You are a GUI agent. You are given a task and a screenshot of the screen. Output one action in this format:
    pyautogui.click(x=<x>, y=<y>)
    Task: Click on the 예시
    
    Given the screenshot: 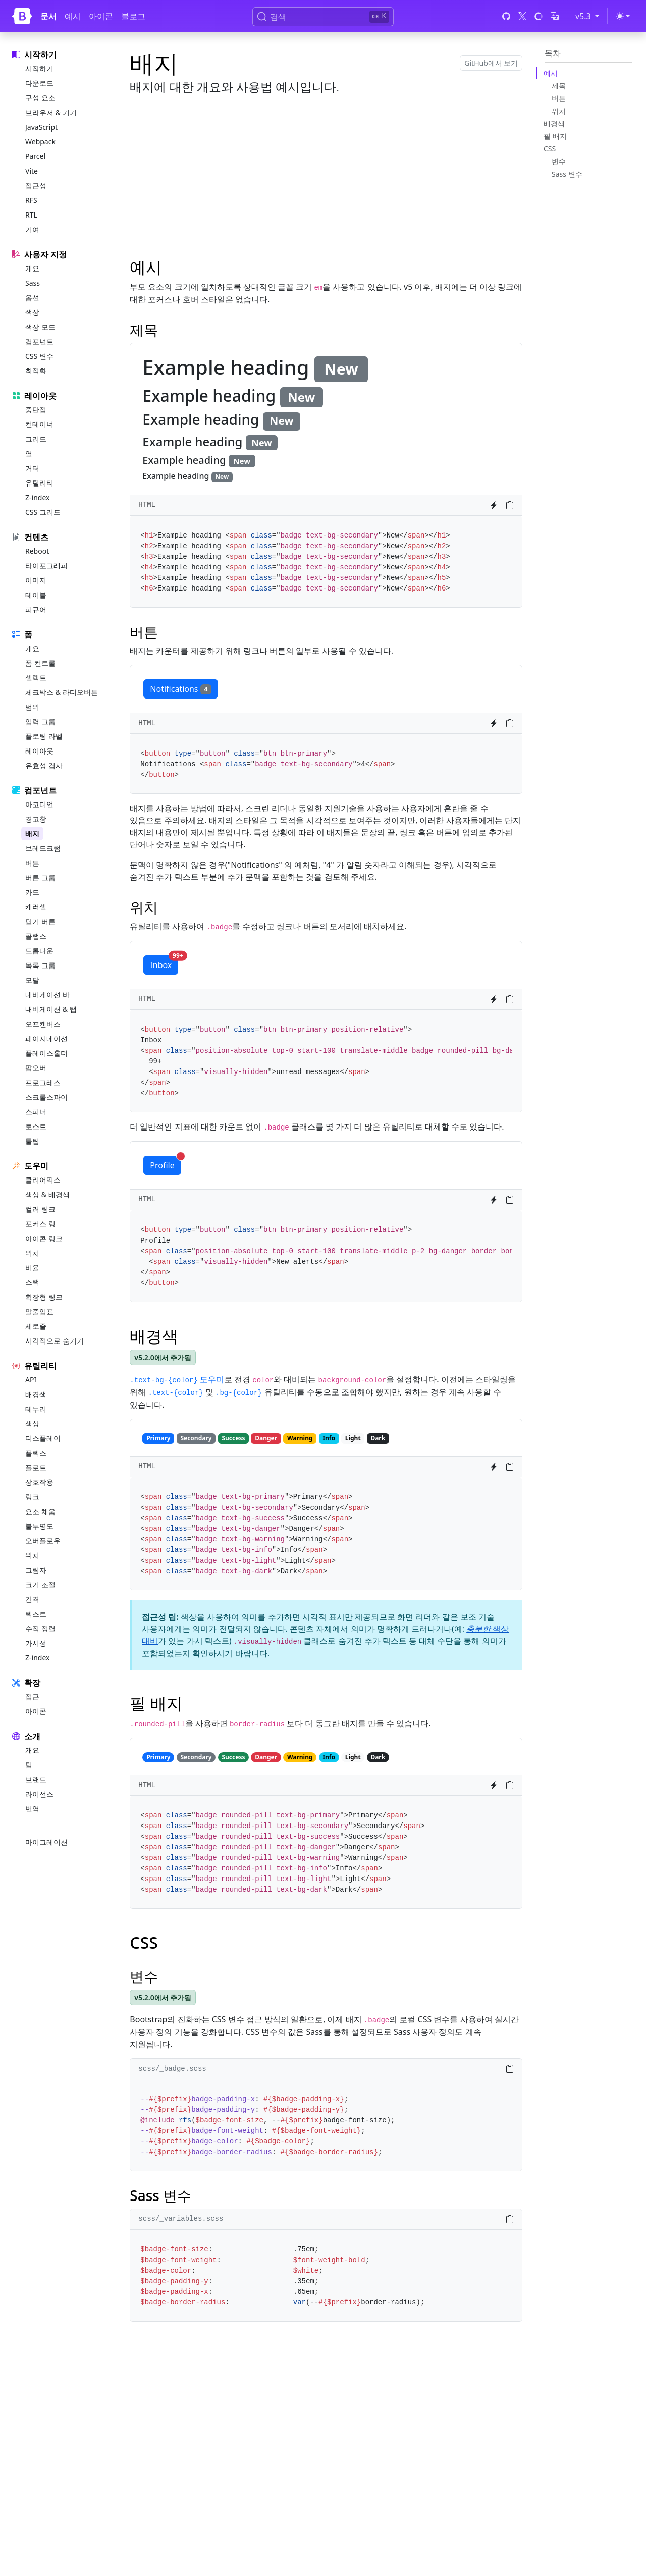 What is the action you would take?
    pyautogui.click(x=73, y=16)
    